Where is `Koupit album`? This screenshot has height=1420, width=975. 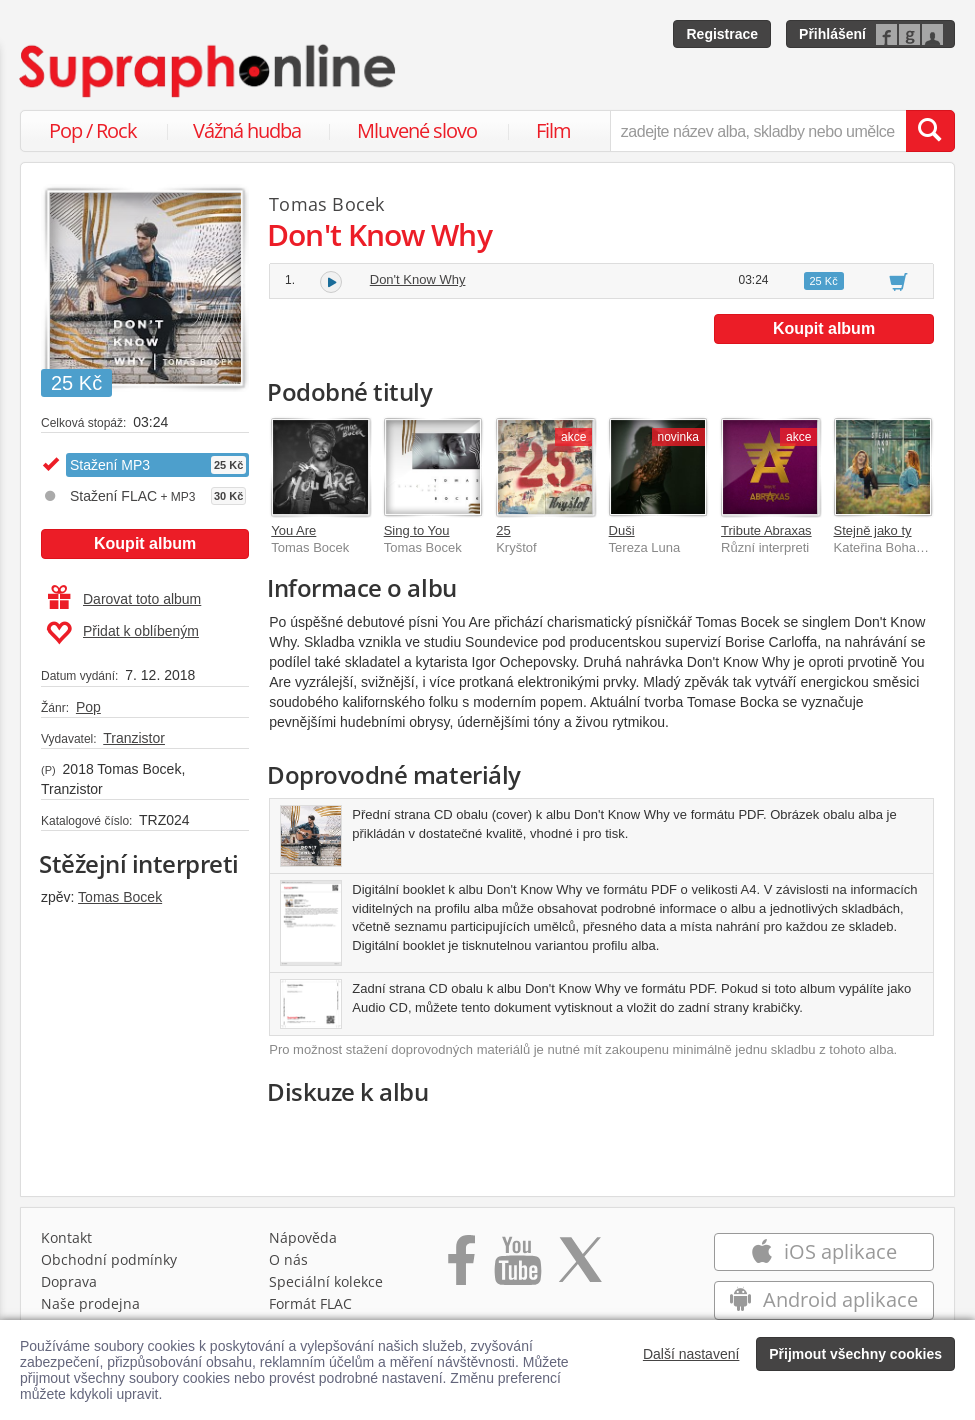 Koupit album is located at coordinates (145, 543).